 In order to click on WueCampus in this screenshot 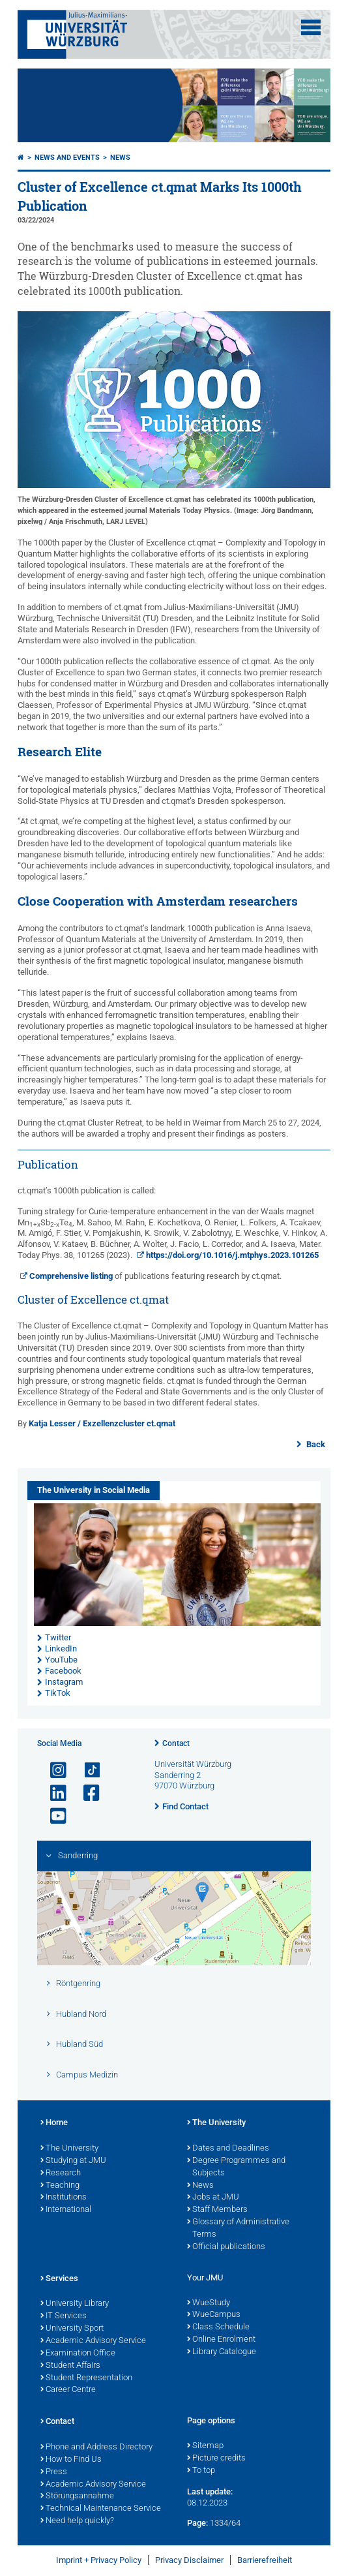, I will do `click(213, 2315)`.